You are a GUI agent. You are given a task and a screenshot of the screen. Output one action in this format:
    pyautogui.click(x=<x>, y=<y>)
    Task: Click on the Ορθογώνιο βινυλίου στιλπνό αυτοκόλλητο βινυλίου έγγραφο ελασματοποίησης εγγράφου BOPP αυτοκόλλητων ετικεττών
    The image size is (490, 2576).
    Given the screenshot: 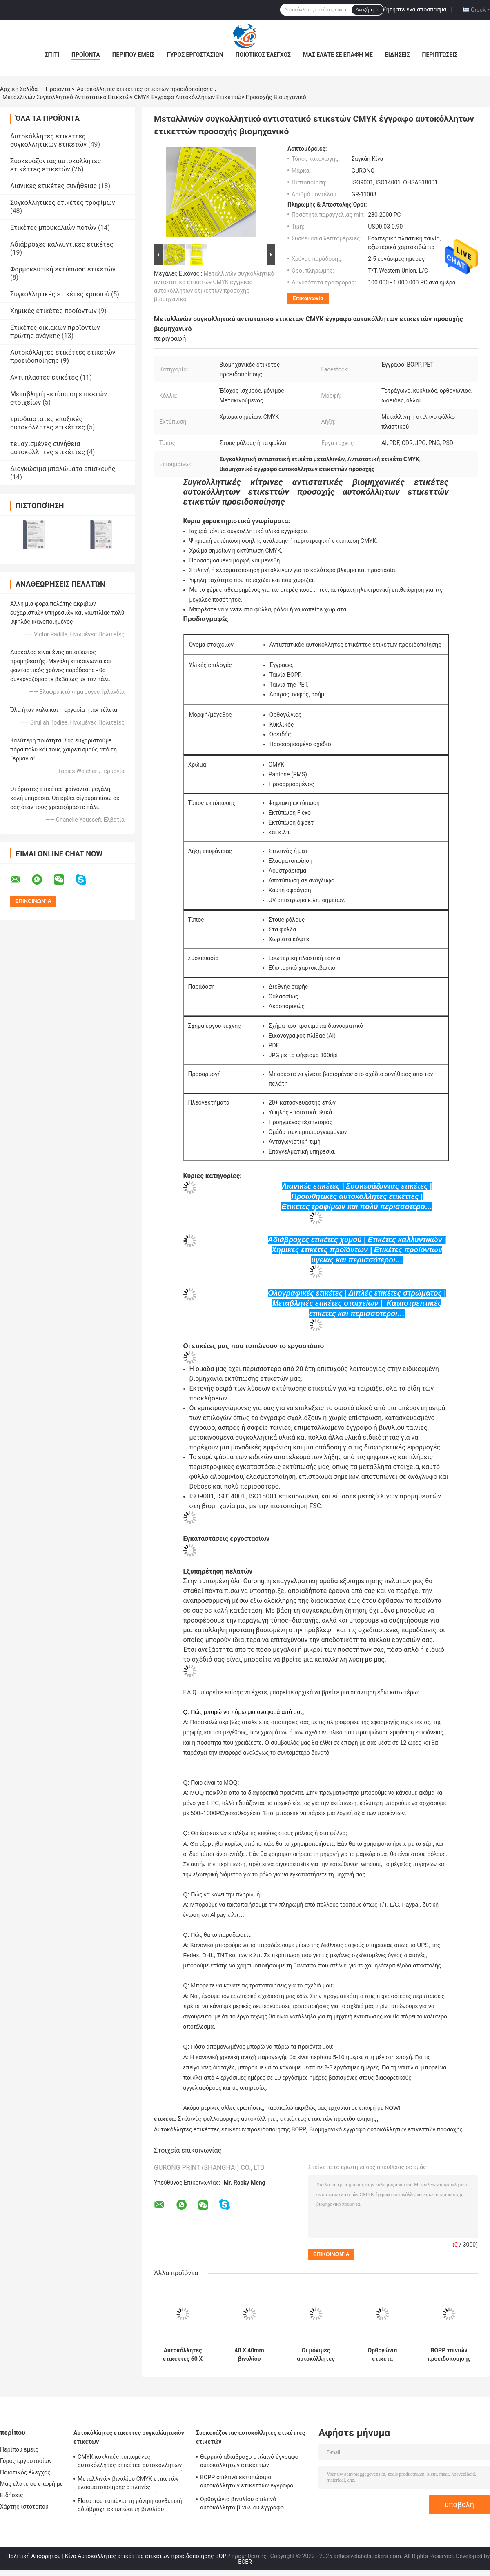 What is the action you would take?
    pyautogui.click(x=245, y=2504)
    